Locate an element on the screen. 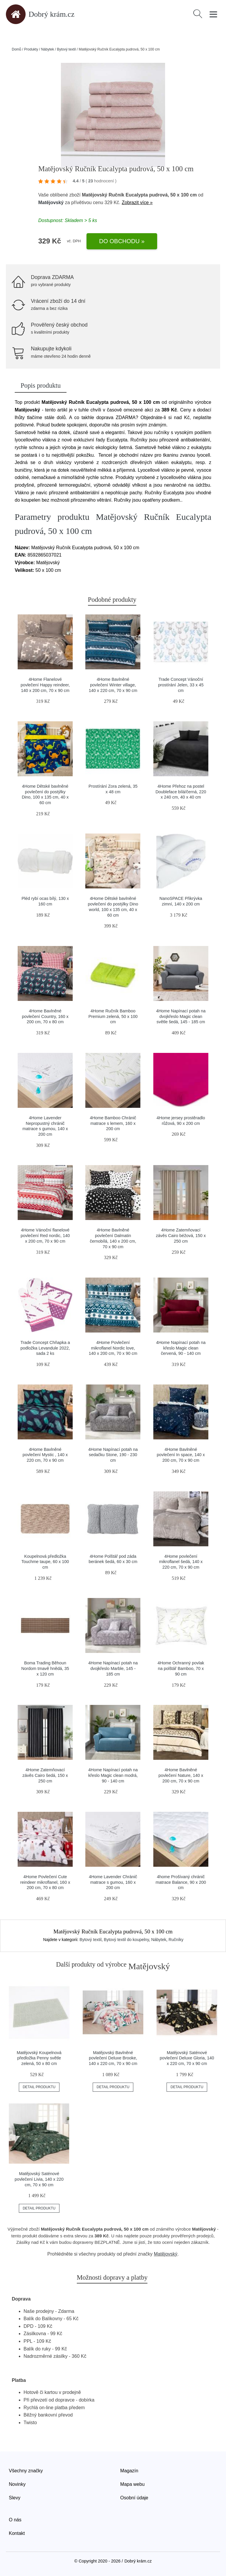 Image resolution: width=226 pixels, height=2576 pixels. 4Home Napínací potah na dvojkřeslo Magic clean světle šedá, 145 - 185 cm is located at coordinates (180, 1016).